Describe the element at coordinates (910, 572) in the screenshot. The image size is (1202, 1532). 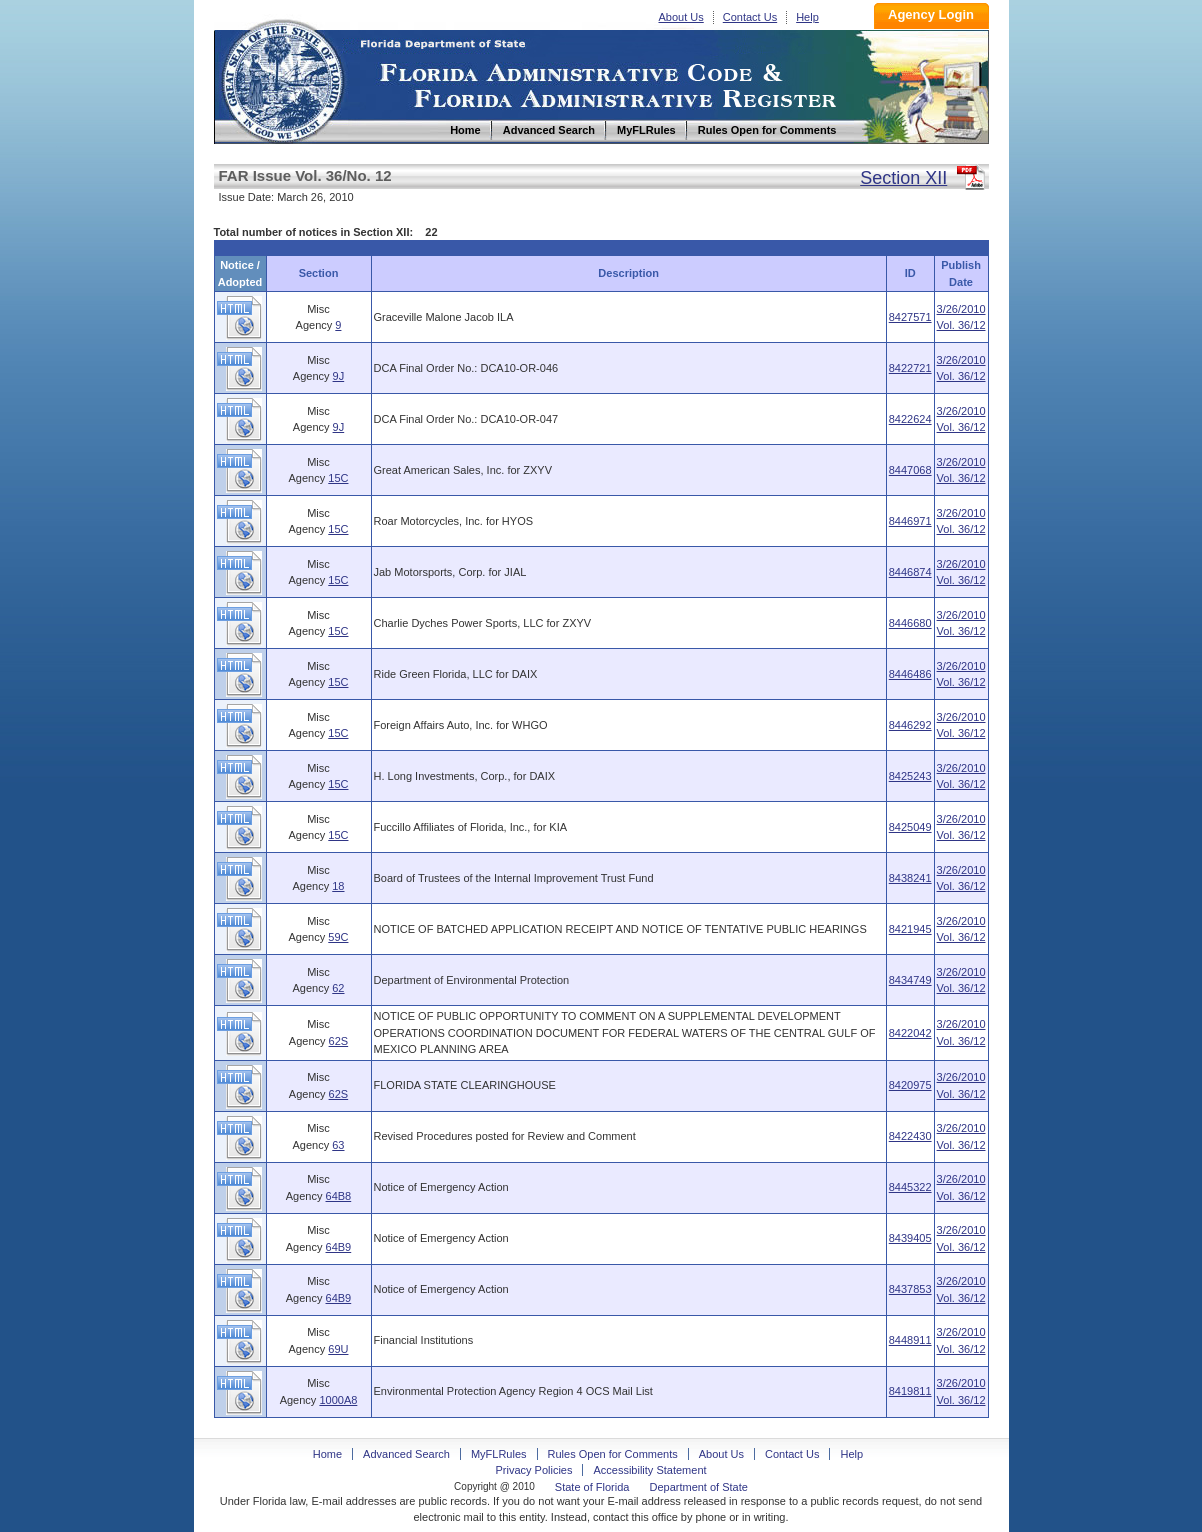
I see `8446874` at that location.